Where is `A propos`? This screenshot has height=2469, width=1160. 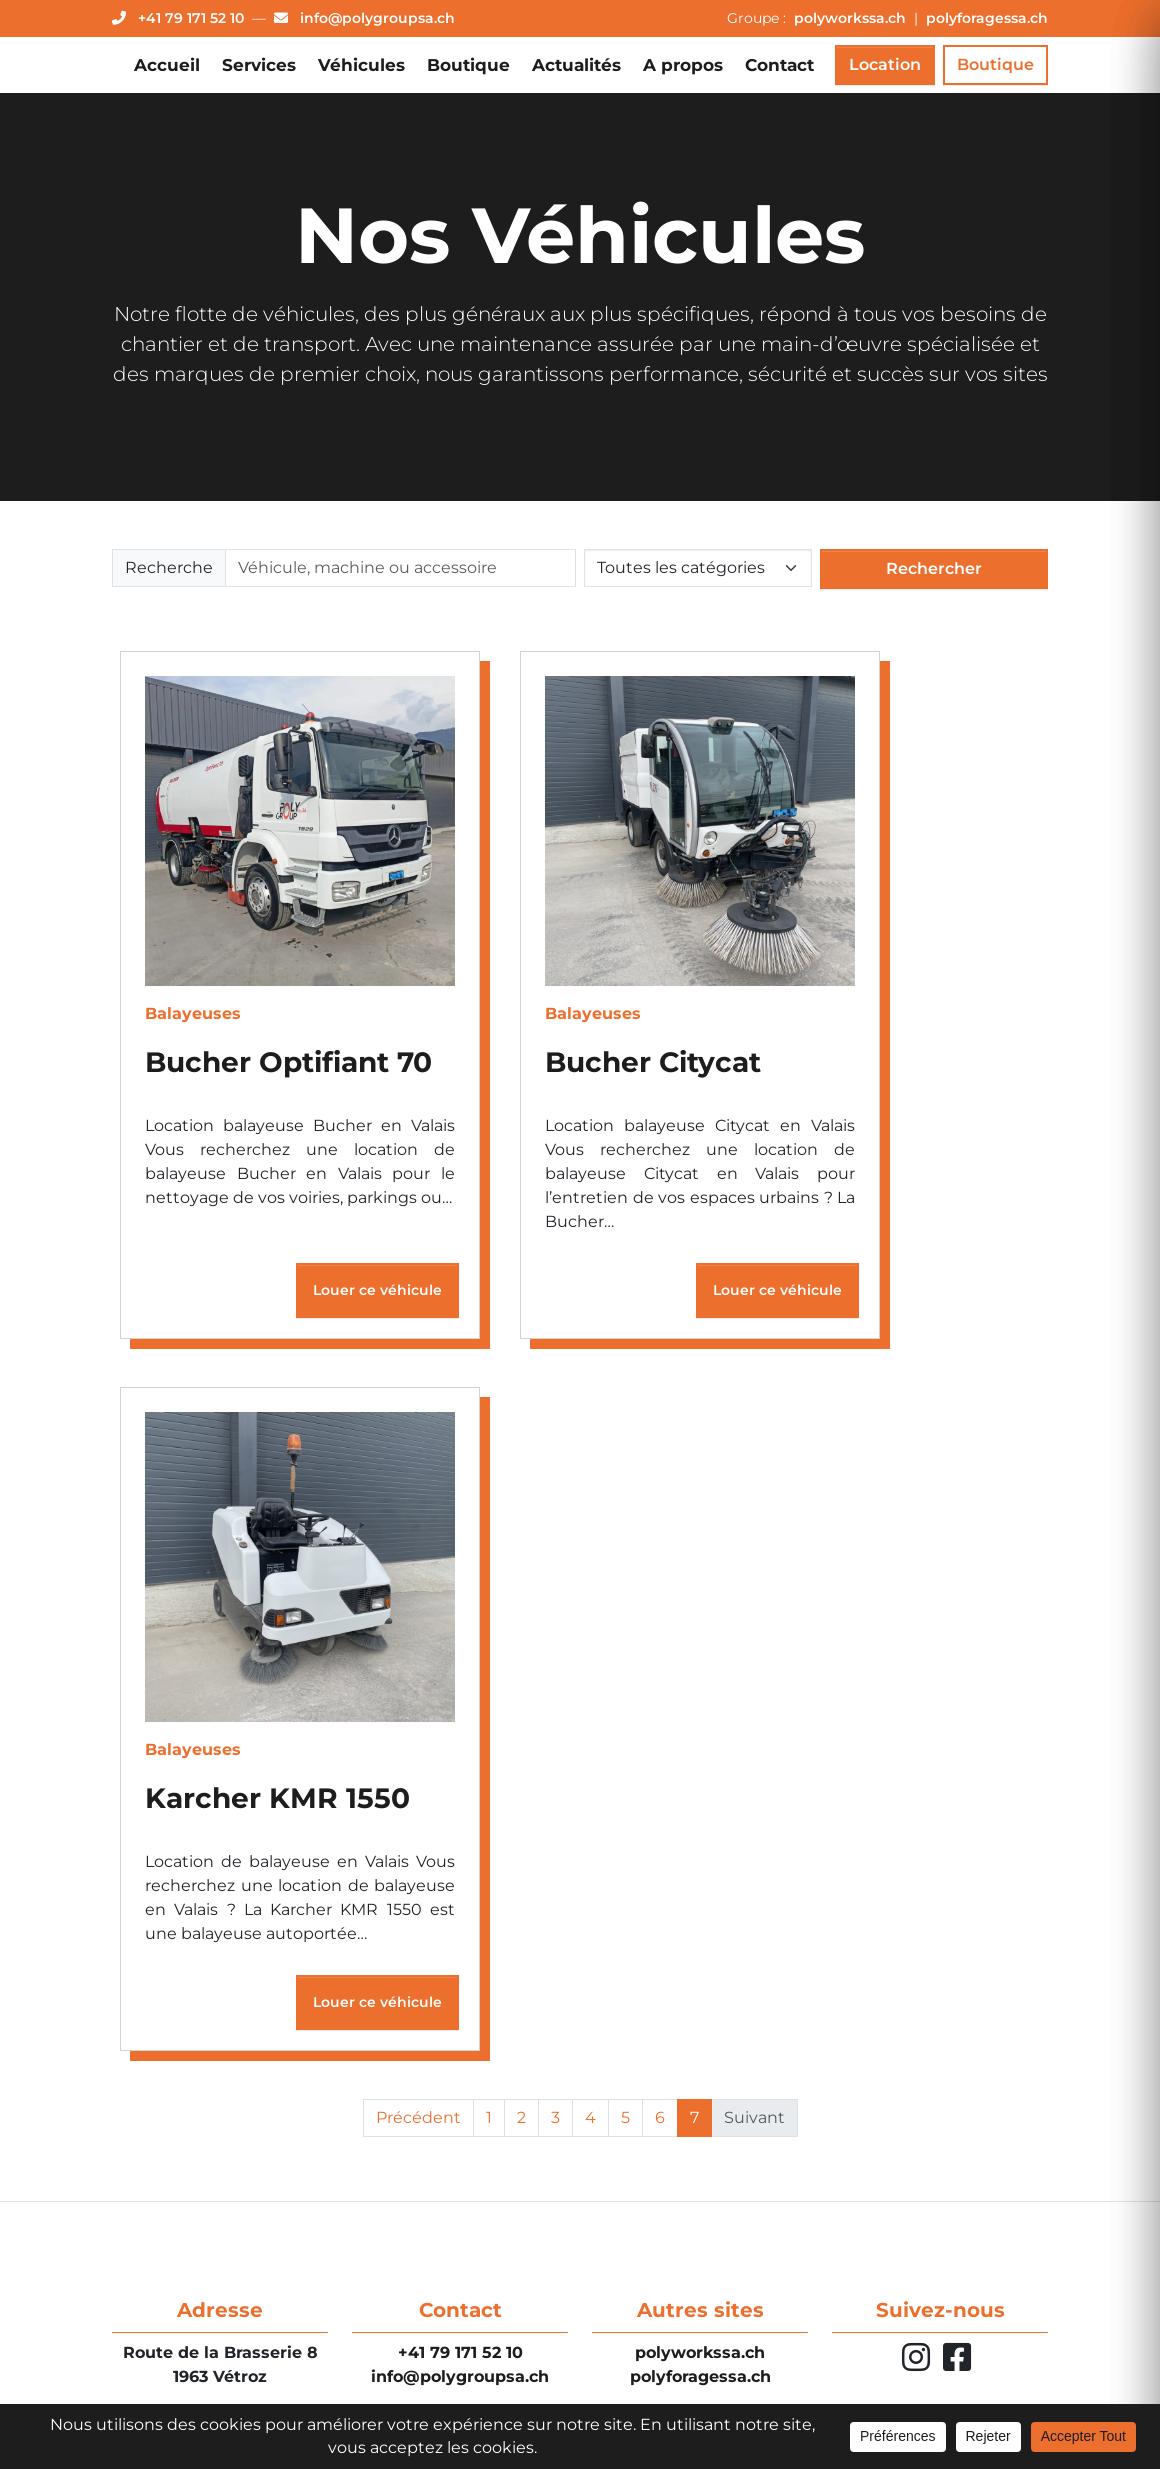
A propos is located at coordinates (683, 65).